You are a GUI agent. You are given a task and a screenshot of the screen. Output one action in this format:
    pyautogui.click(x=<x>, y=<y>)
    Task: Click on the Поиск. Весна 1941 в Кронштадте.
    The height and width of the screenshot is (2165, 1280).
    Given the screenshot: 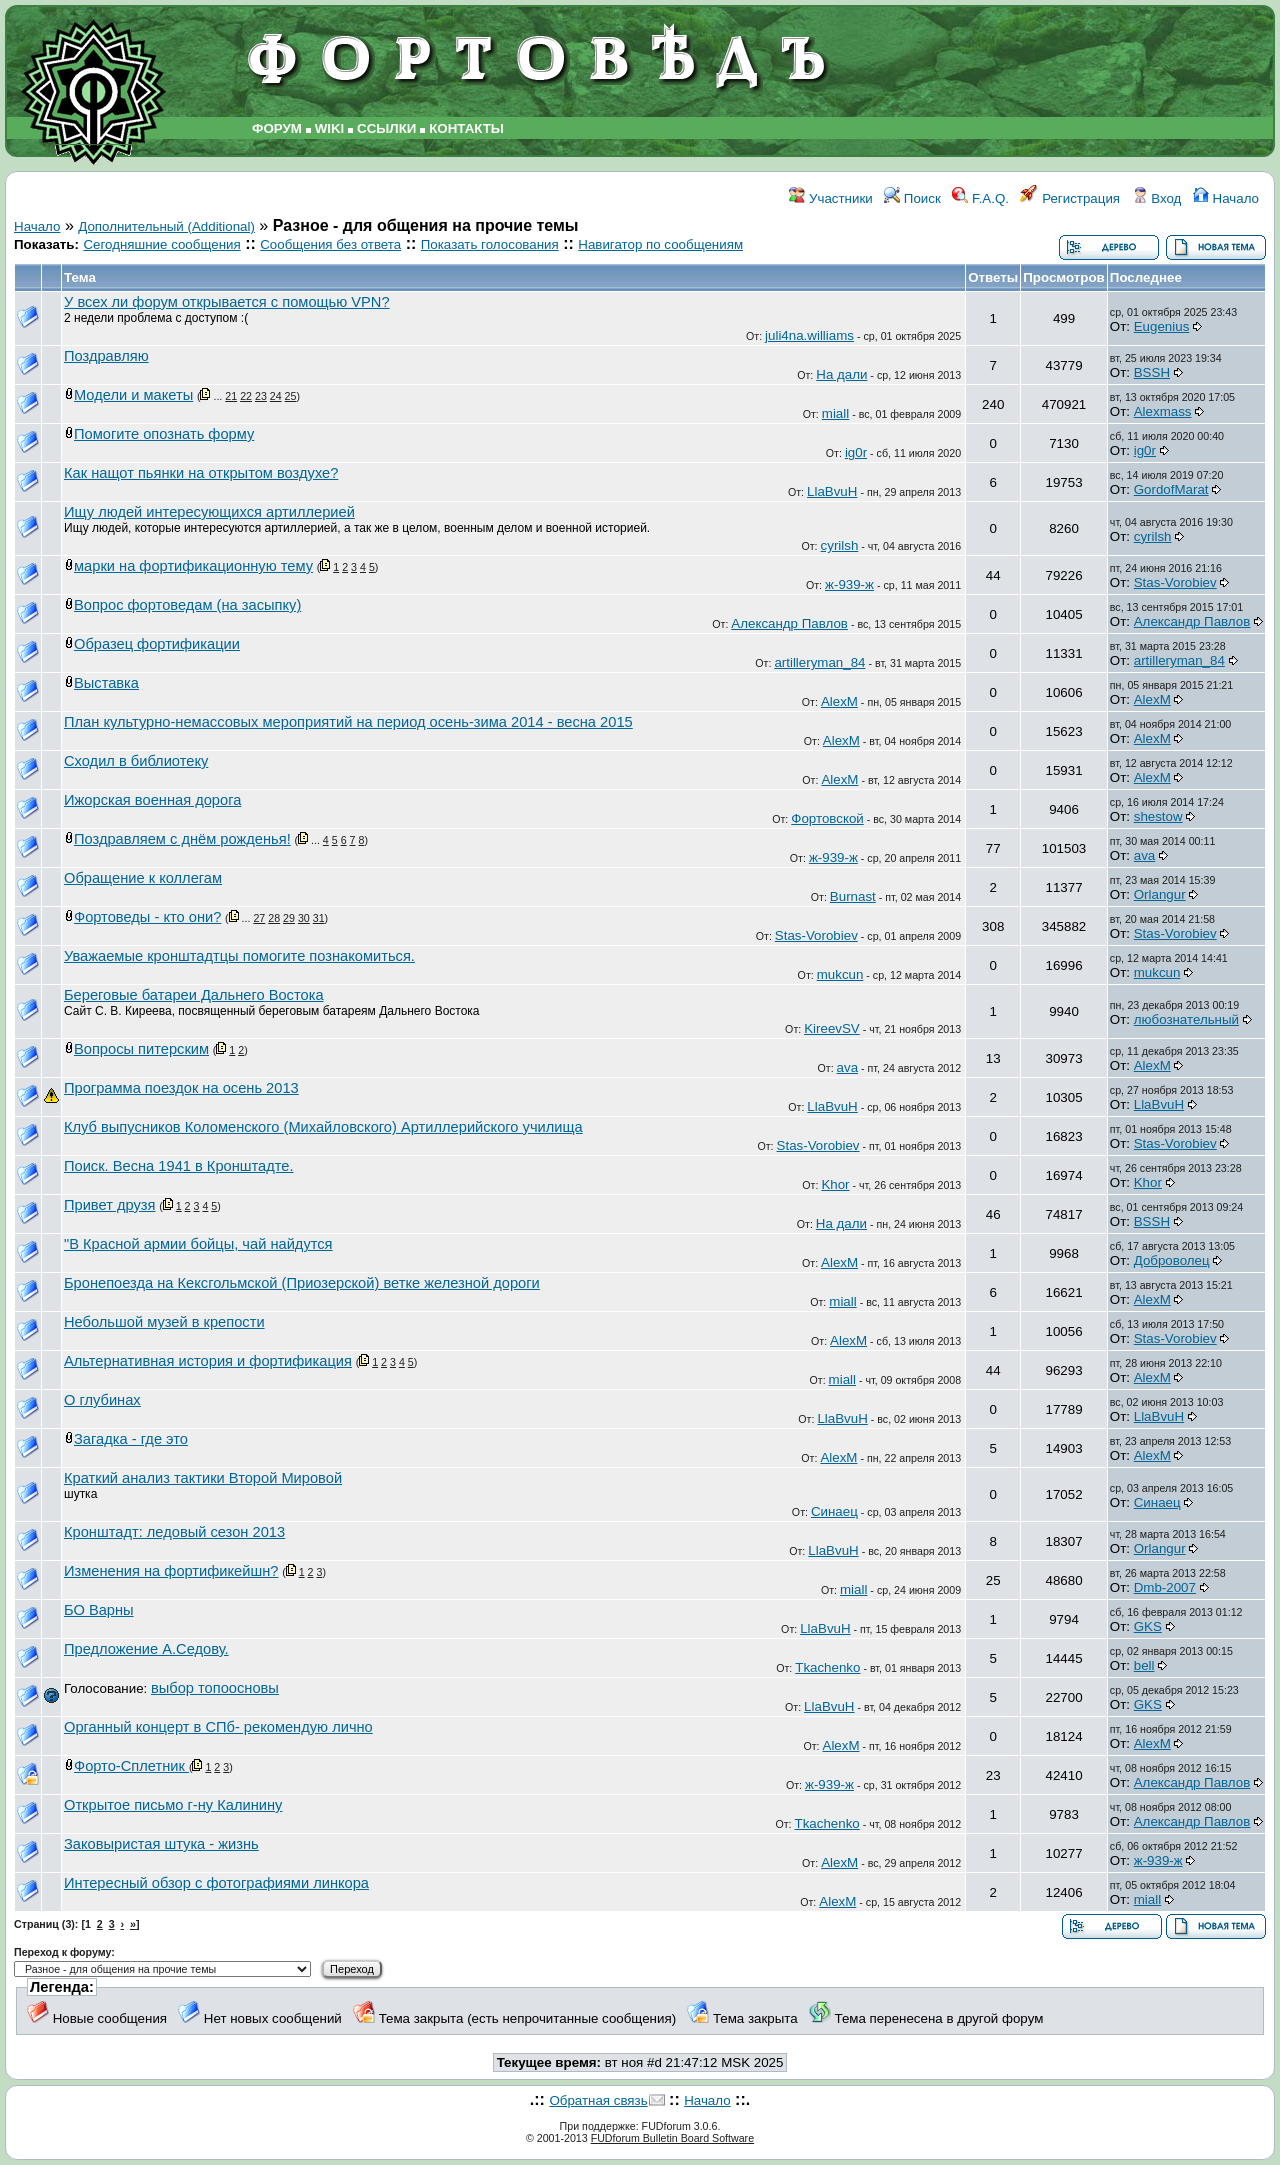 What is the action you would take?
    pyautogui.click(x=179, y=1166)
    